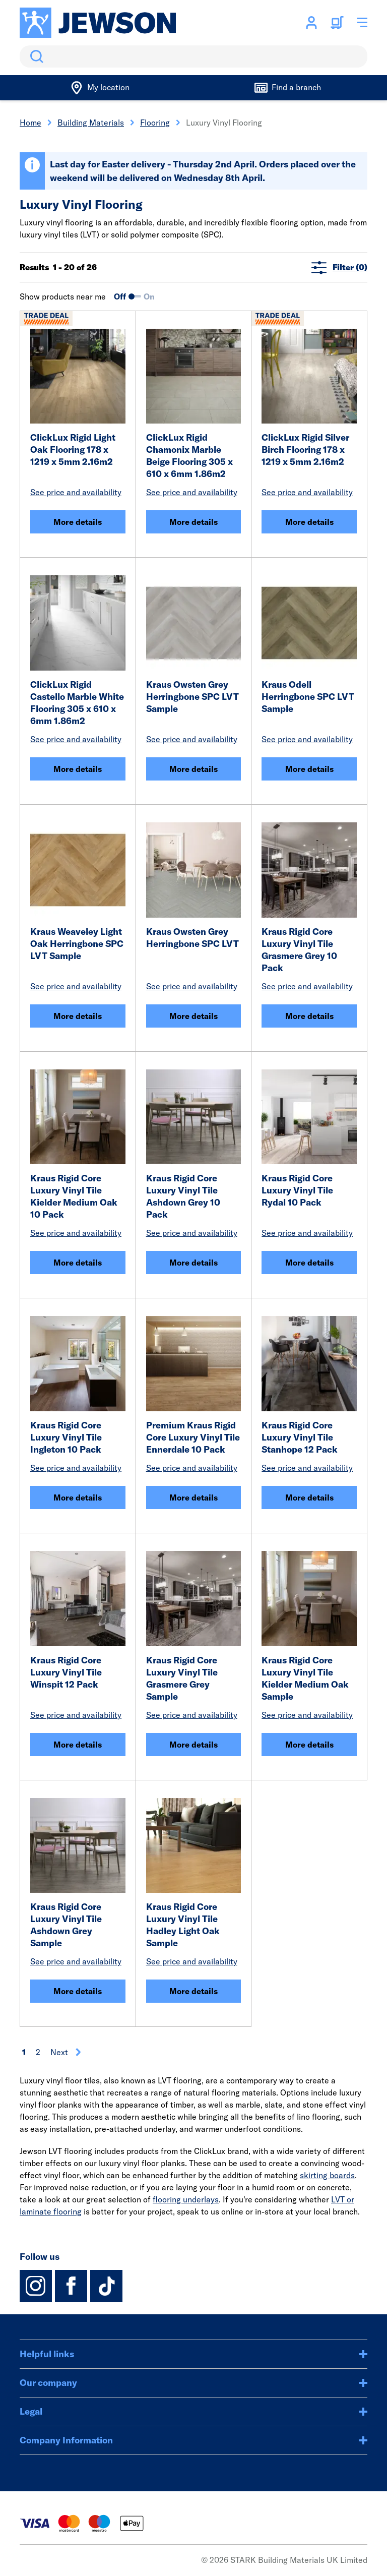  What do you see at coordinates (193, 1745) in the screenshot?
I see `More details [Kraus Rigid Core Luxury Vinyl Tile Grasmere Grey Sample]` at bounding box center [193, 1745].